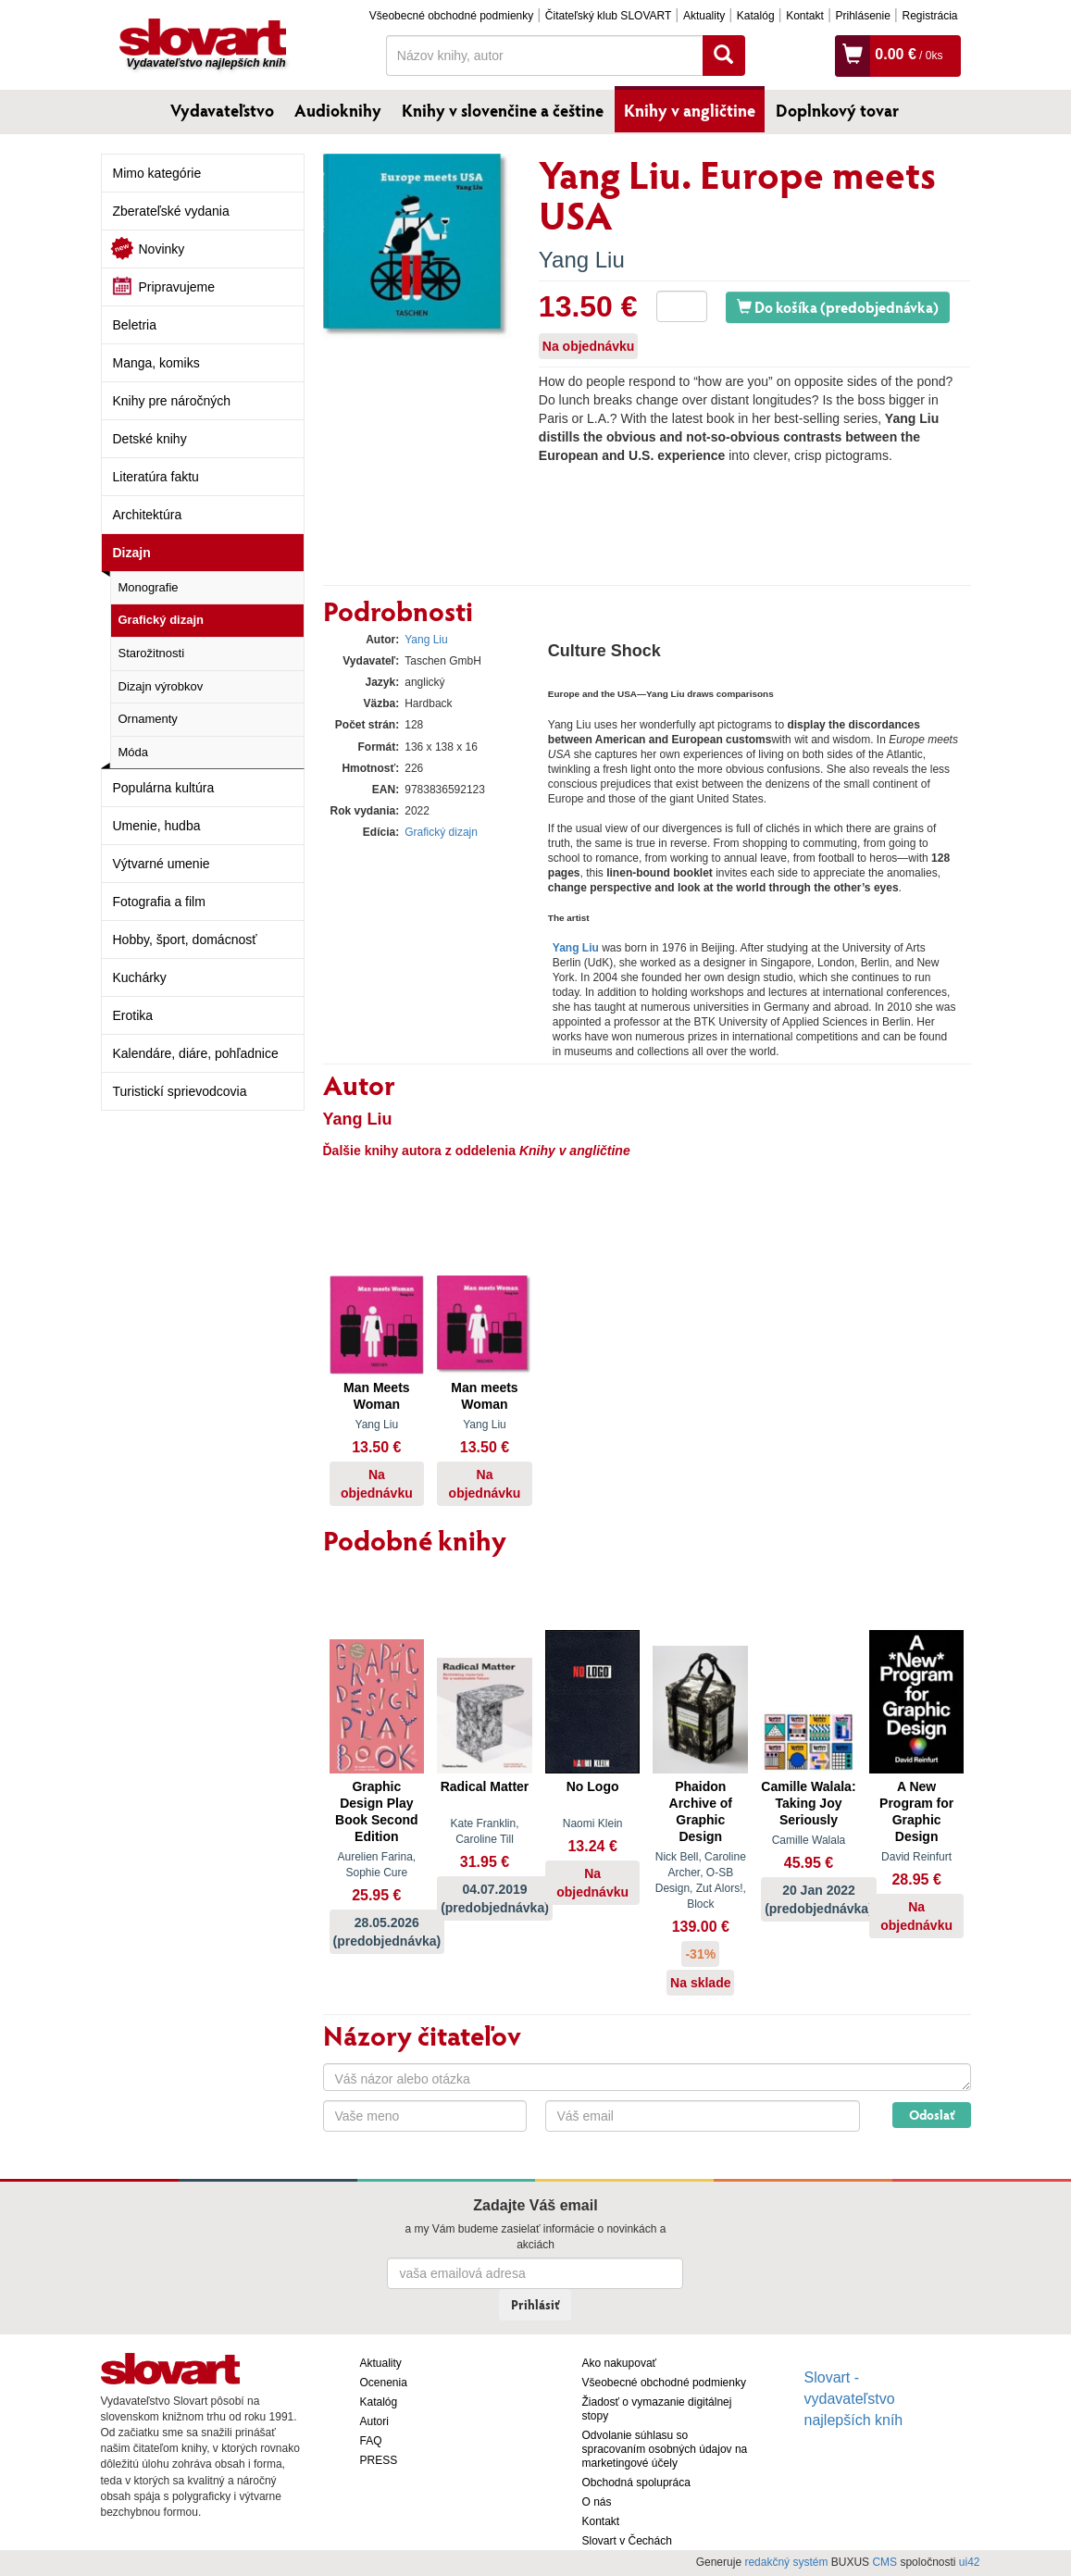 The width and height of the screenshot is (1071, 2576). I want to click on No Logo, so click(593, 1786).